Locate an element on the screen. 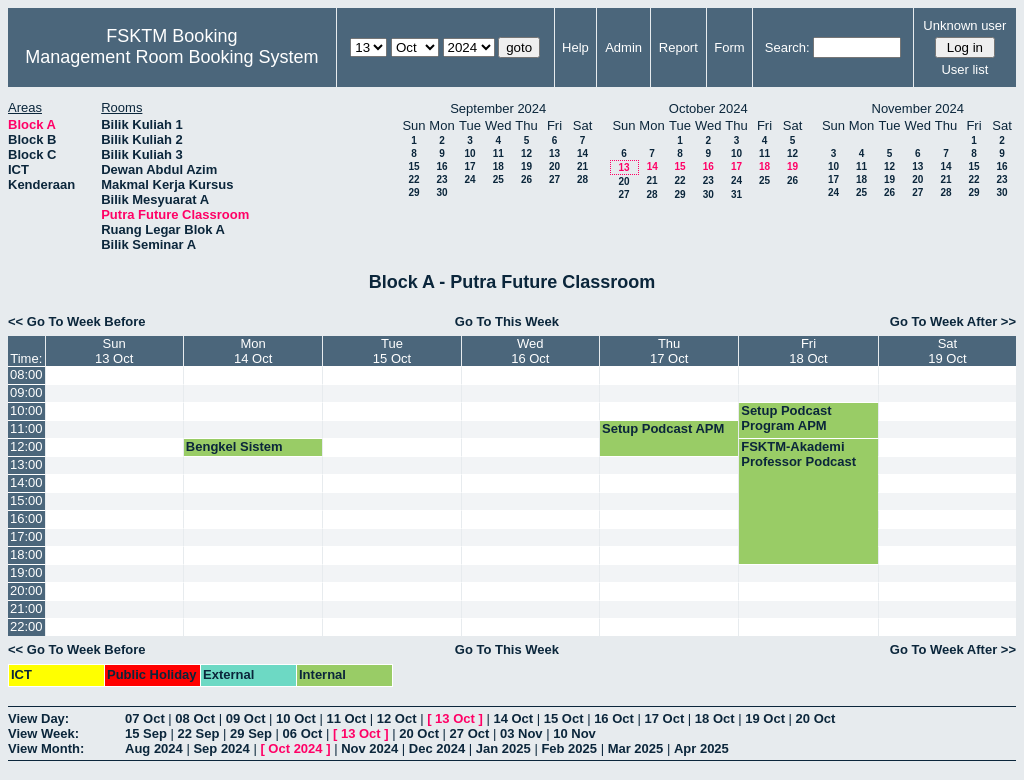 Image resolution: width=1024 pixels, height=780 pixels. 27 is located at coordinates (554, 179).